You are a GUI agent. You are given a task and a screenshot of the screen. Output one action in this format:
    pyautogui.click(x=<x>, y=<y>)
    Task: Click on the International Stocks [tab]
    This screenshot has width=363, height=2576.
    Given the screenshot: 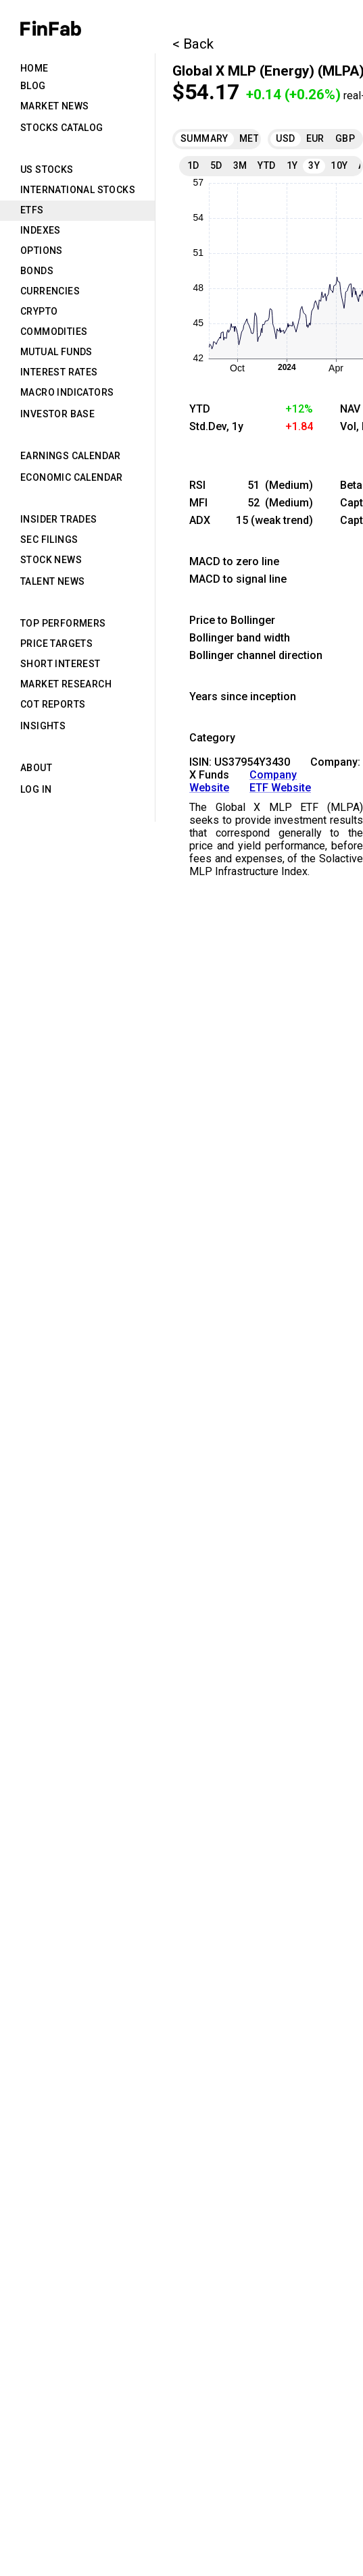 What is the action you would take?
    pyautogui.click(x=77, y=189)
    